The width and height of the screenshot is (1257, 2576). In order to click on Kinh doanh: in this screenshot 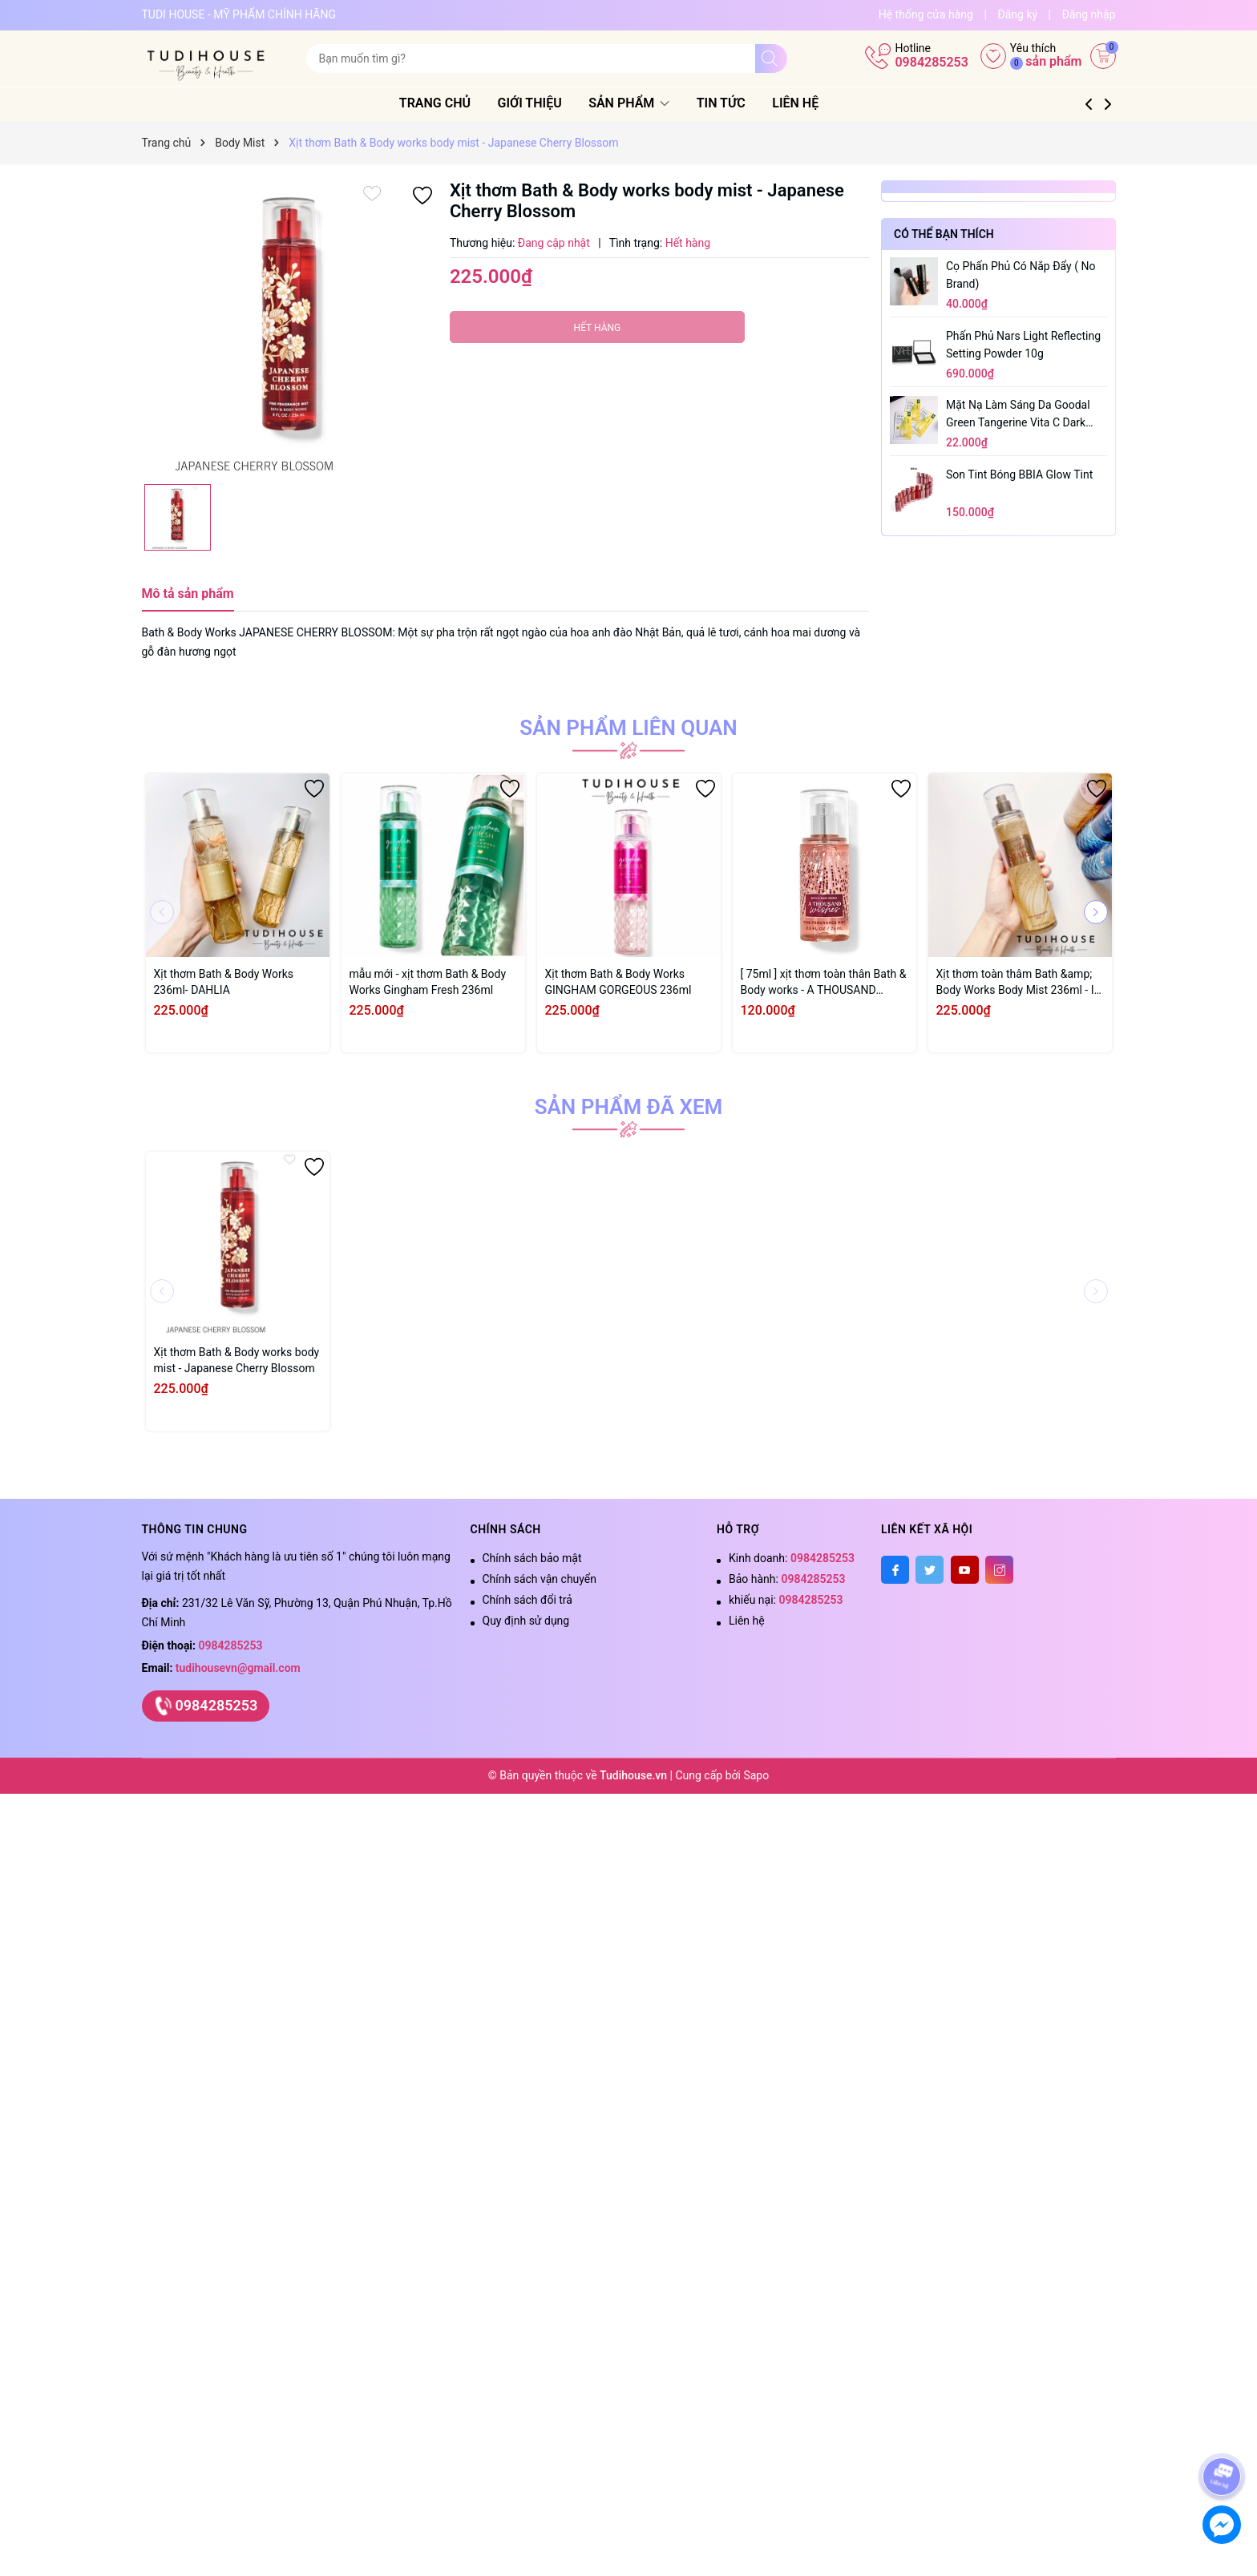, I will do `click(792, 1558)`.